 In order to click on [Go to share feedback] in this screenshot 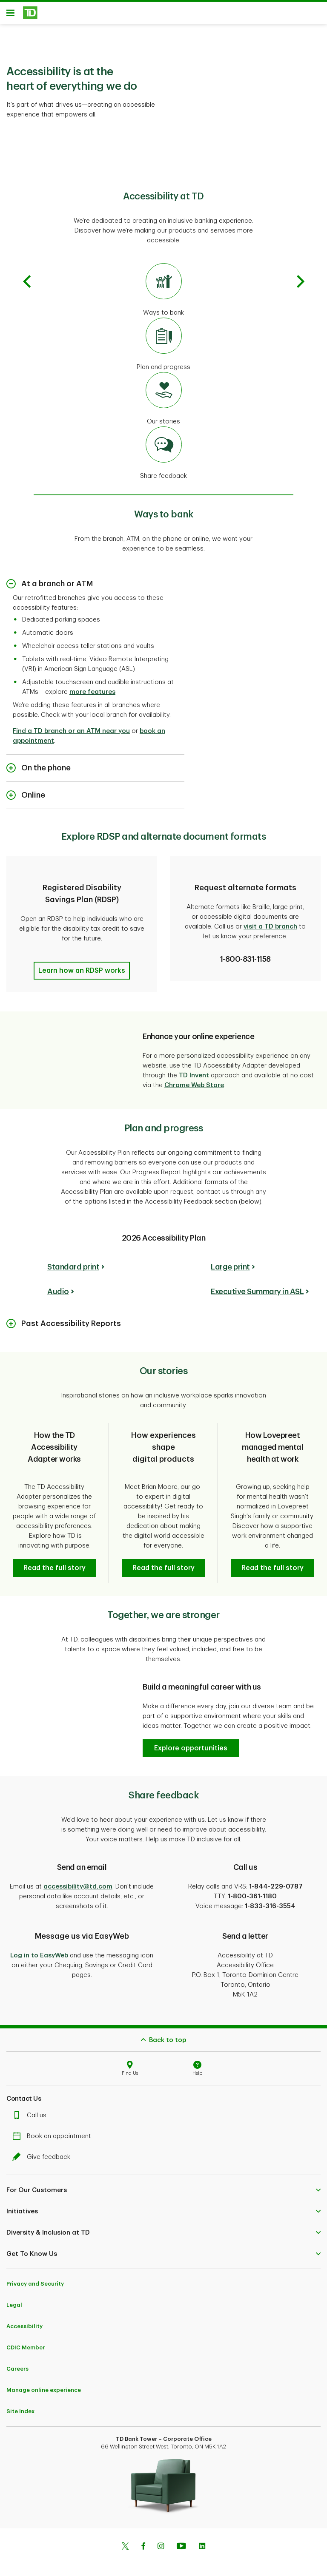, I will do `click(163, 456)`.